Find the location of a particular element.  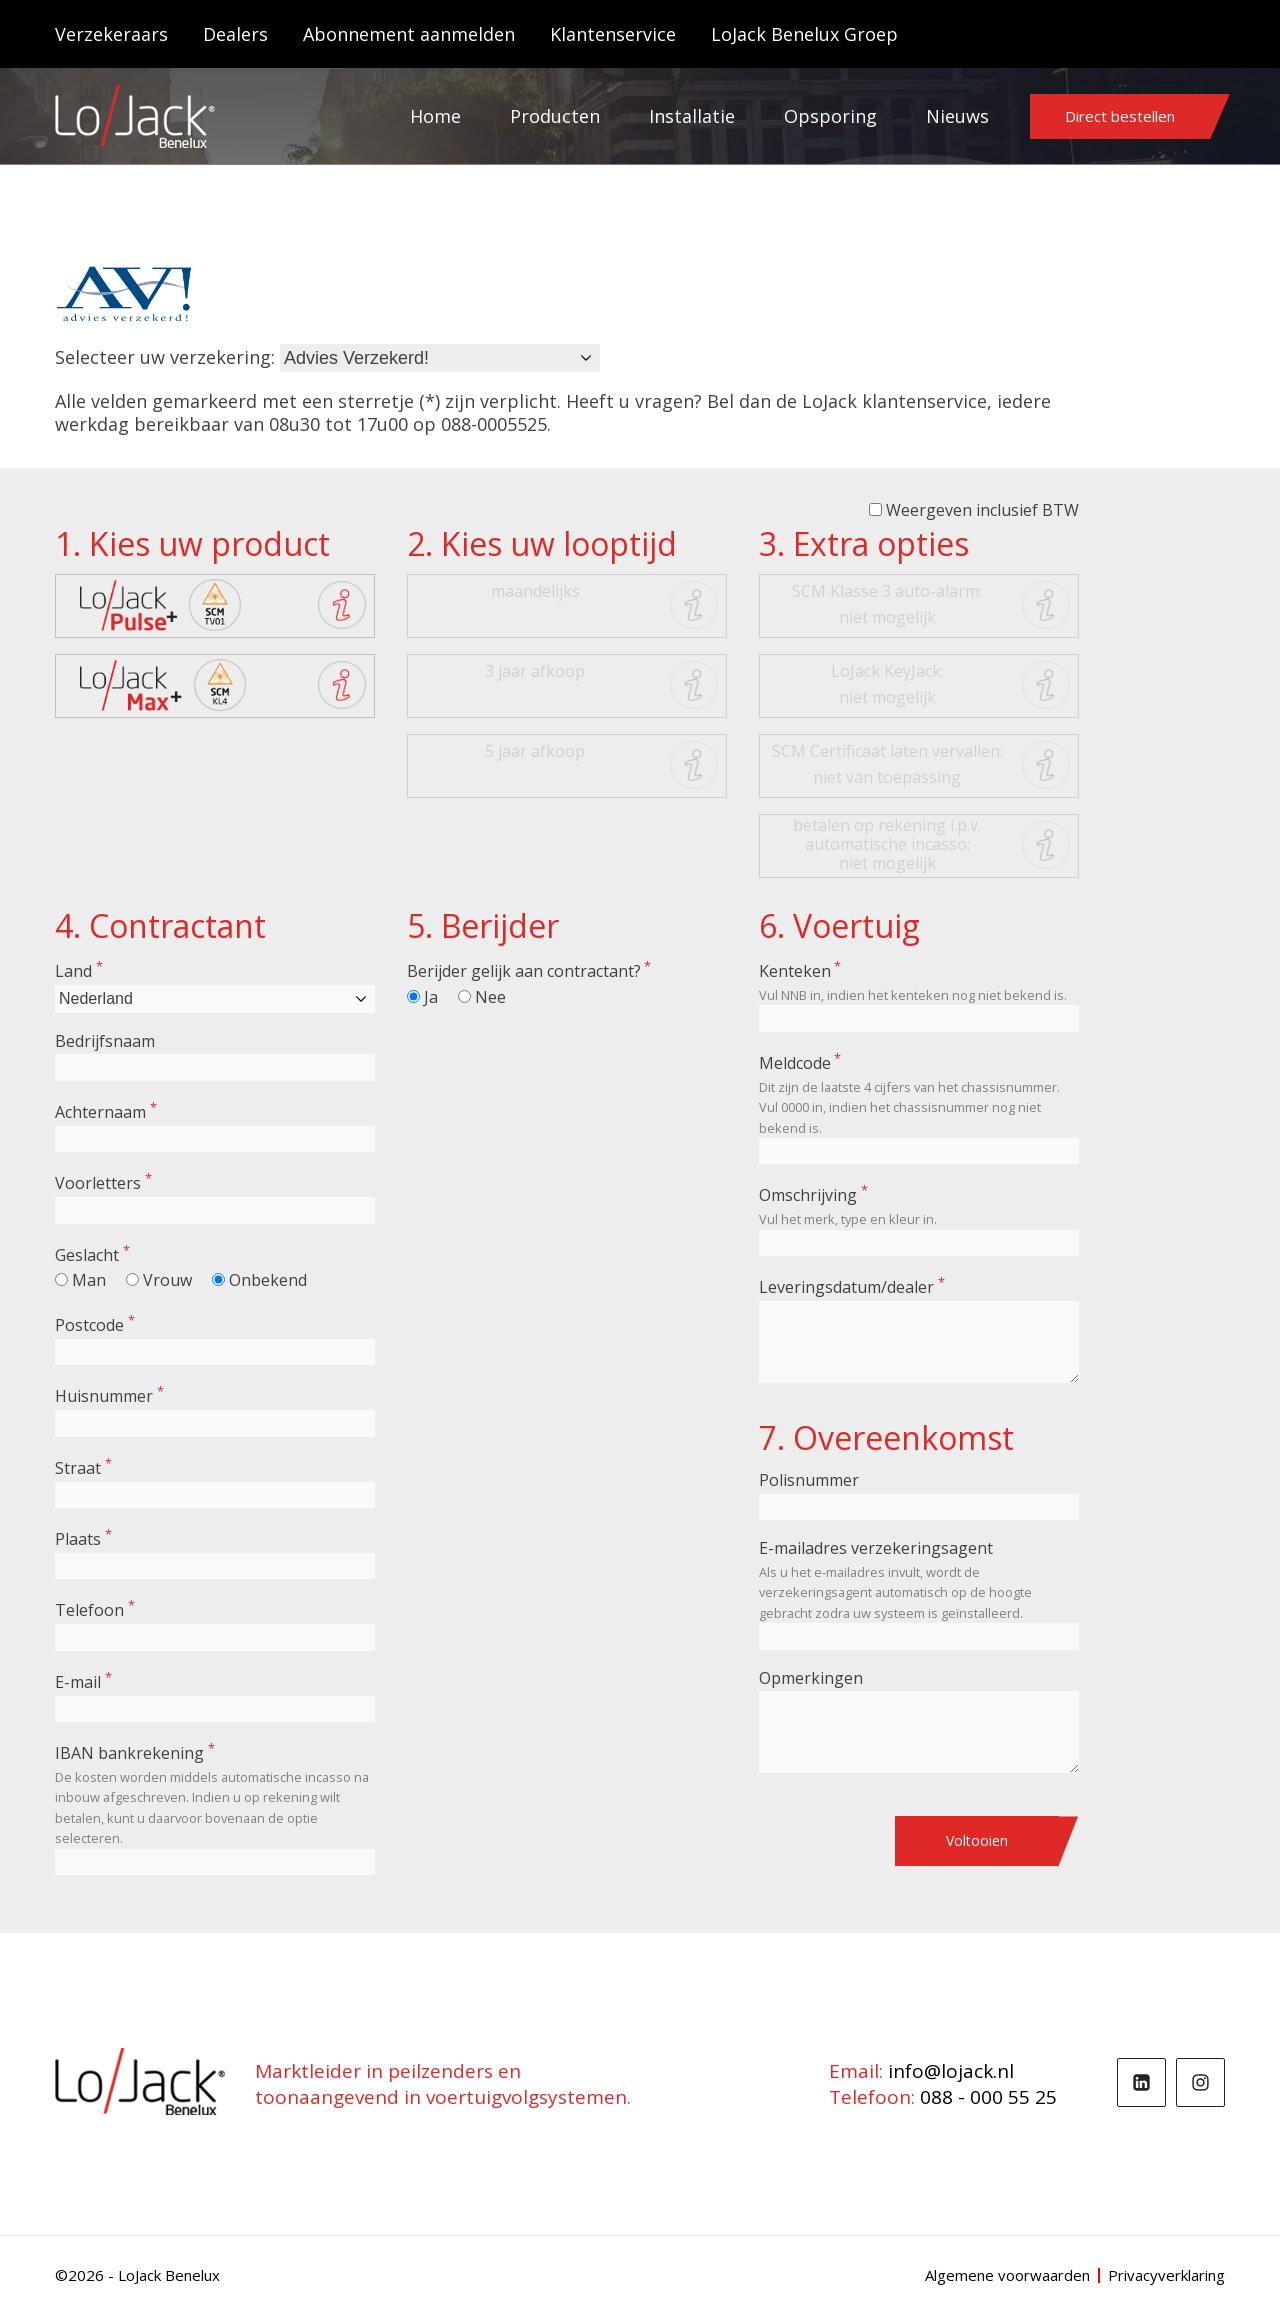

Dealers is located at coordinates (235, 34).